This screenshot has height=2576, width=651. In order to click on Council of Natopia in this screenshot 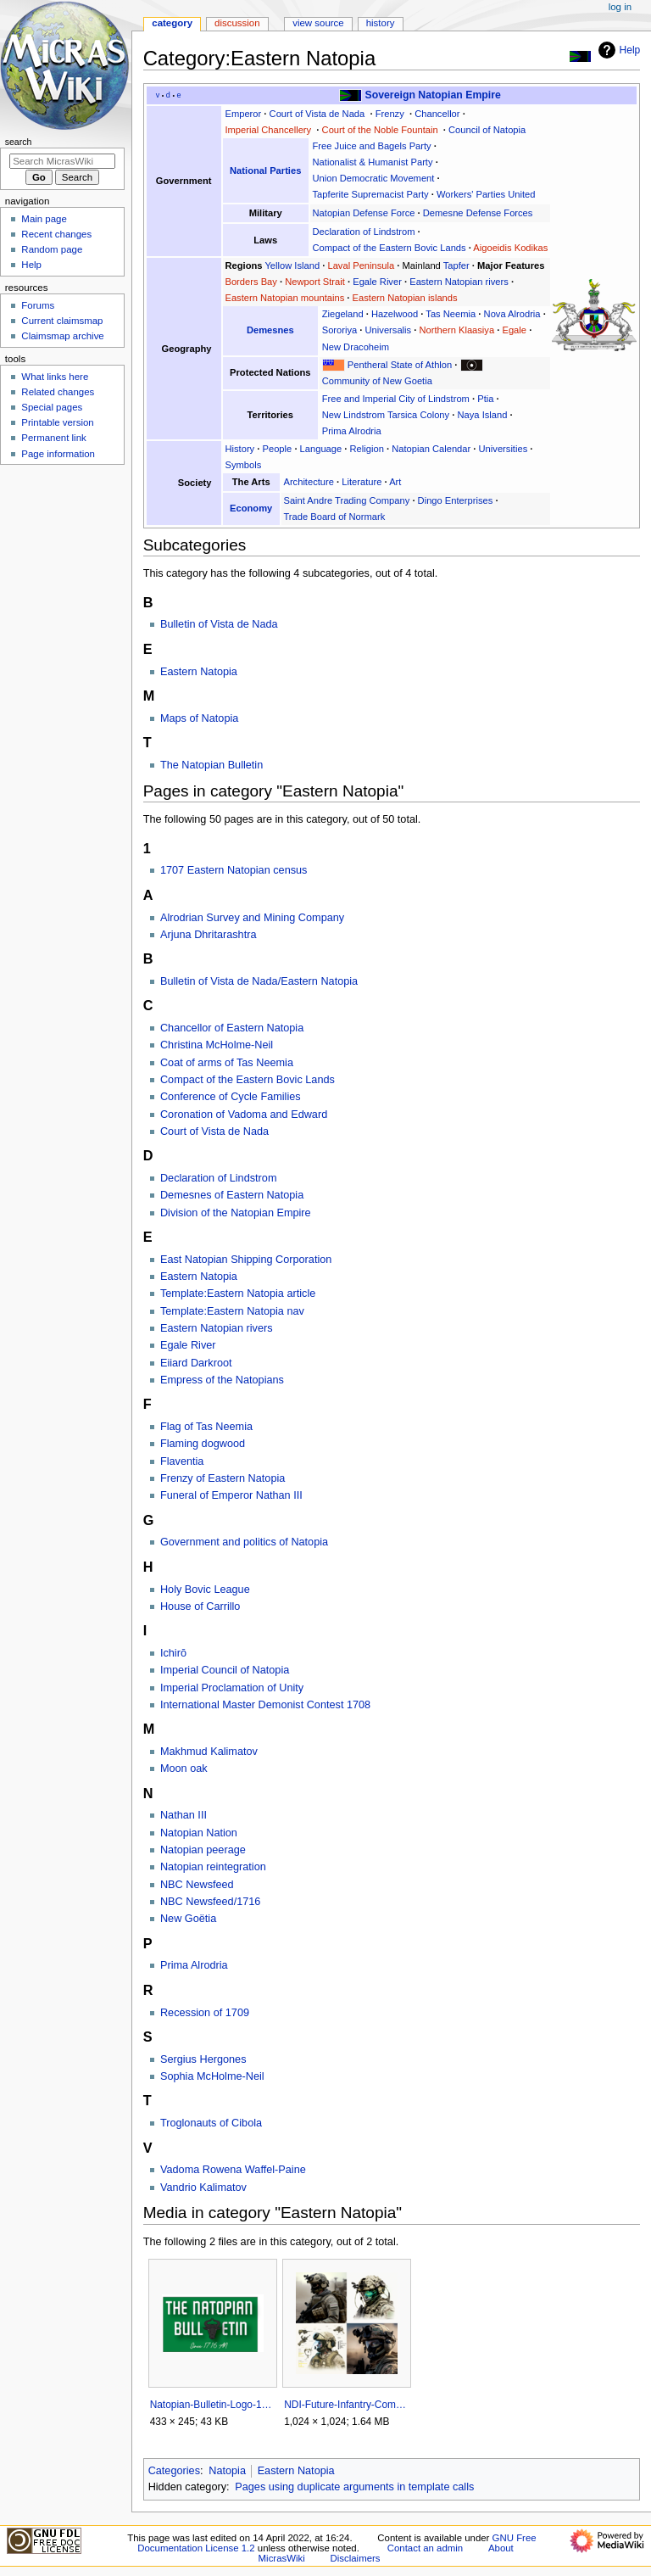, I will do `click(487, 130)`.